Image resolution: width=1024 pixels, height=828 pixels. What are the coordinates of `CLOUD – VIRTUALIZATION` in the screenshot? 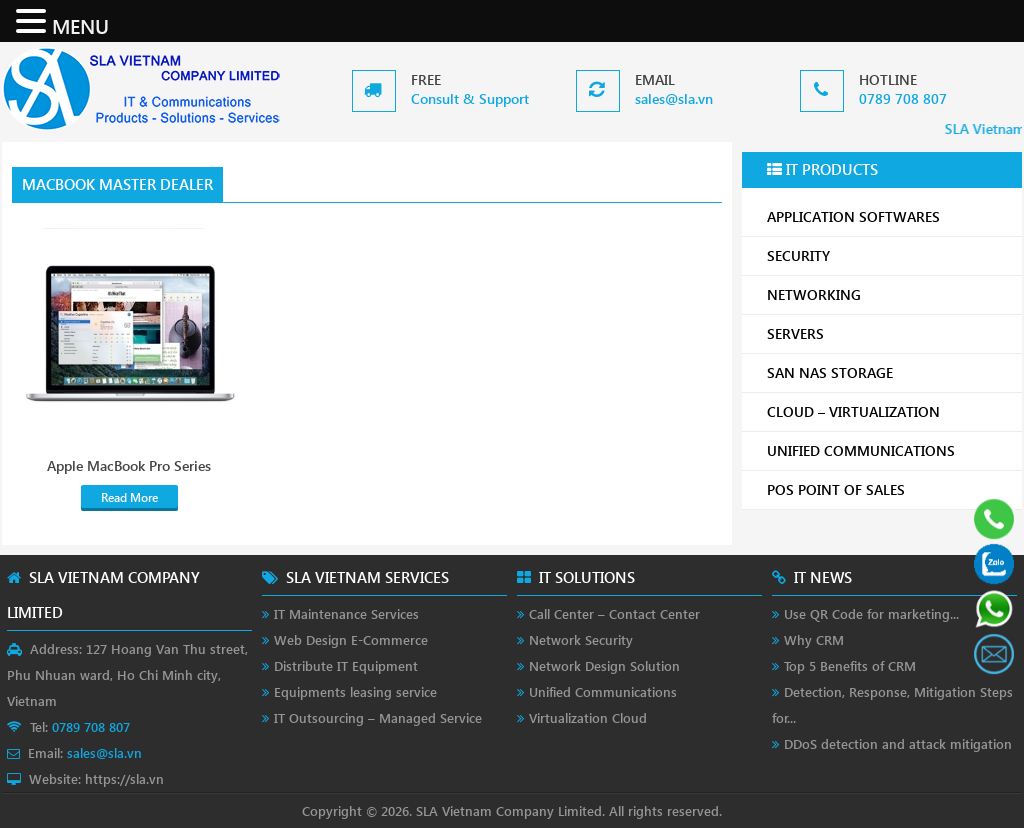 It's located at (887, 411).